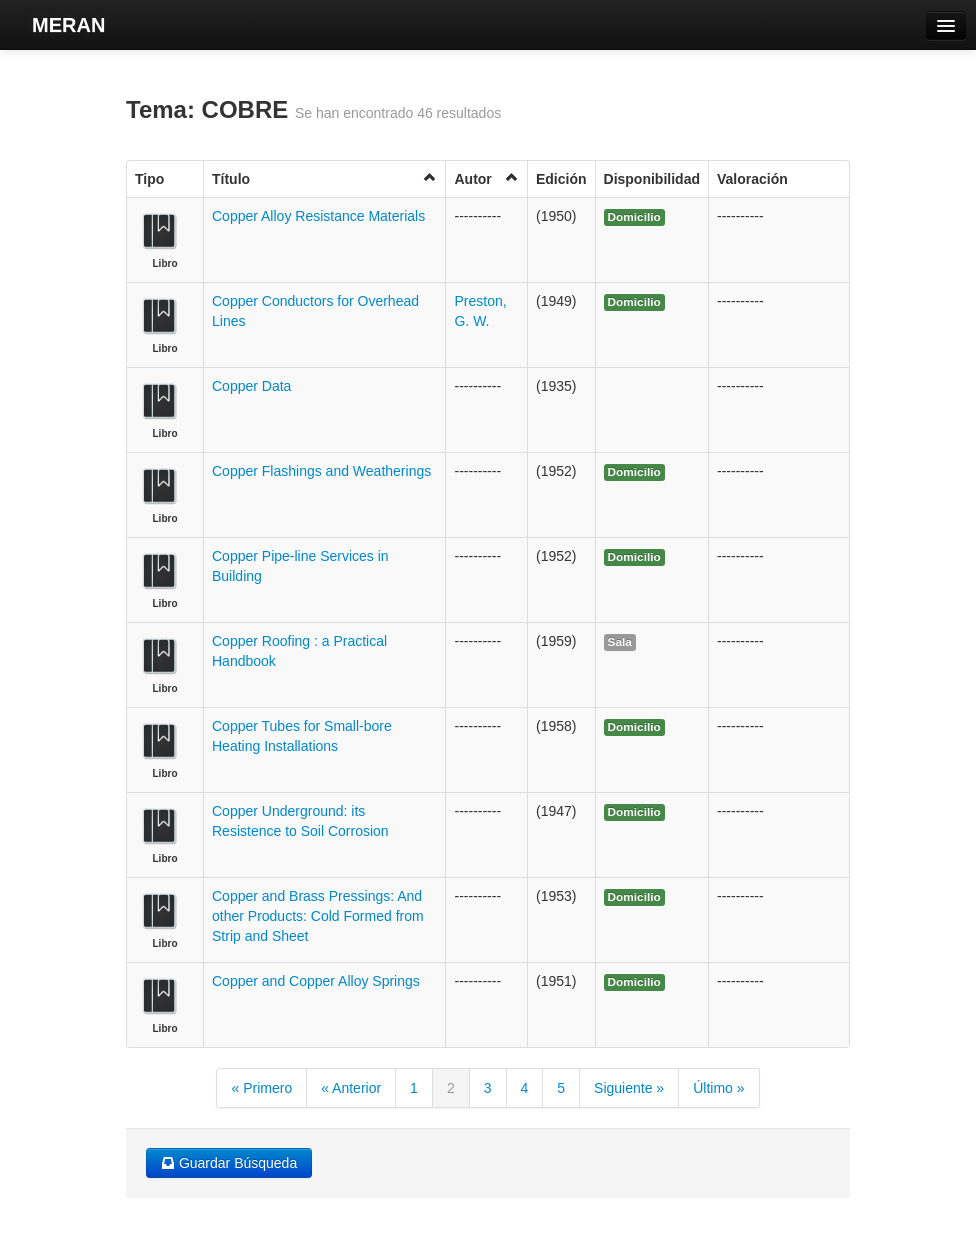  I want to click on Copper Flashings and Weatherings, so click(321, 471).